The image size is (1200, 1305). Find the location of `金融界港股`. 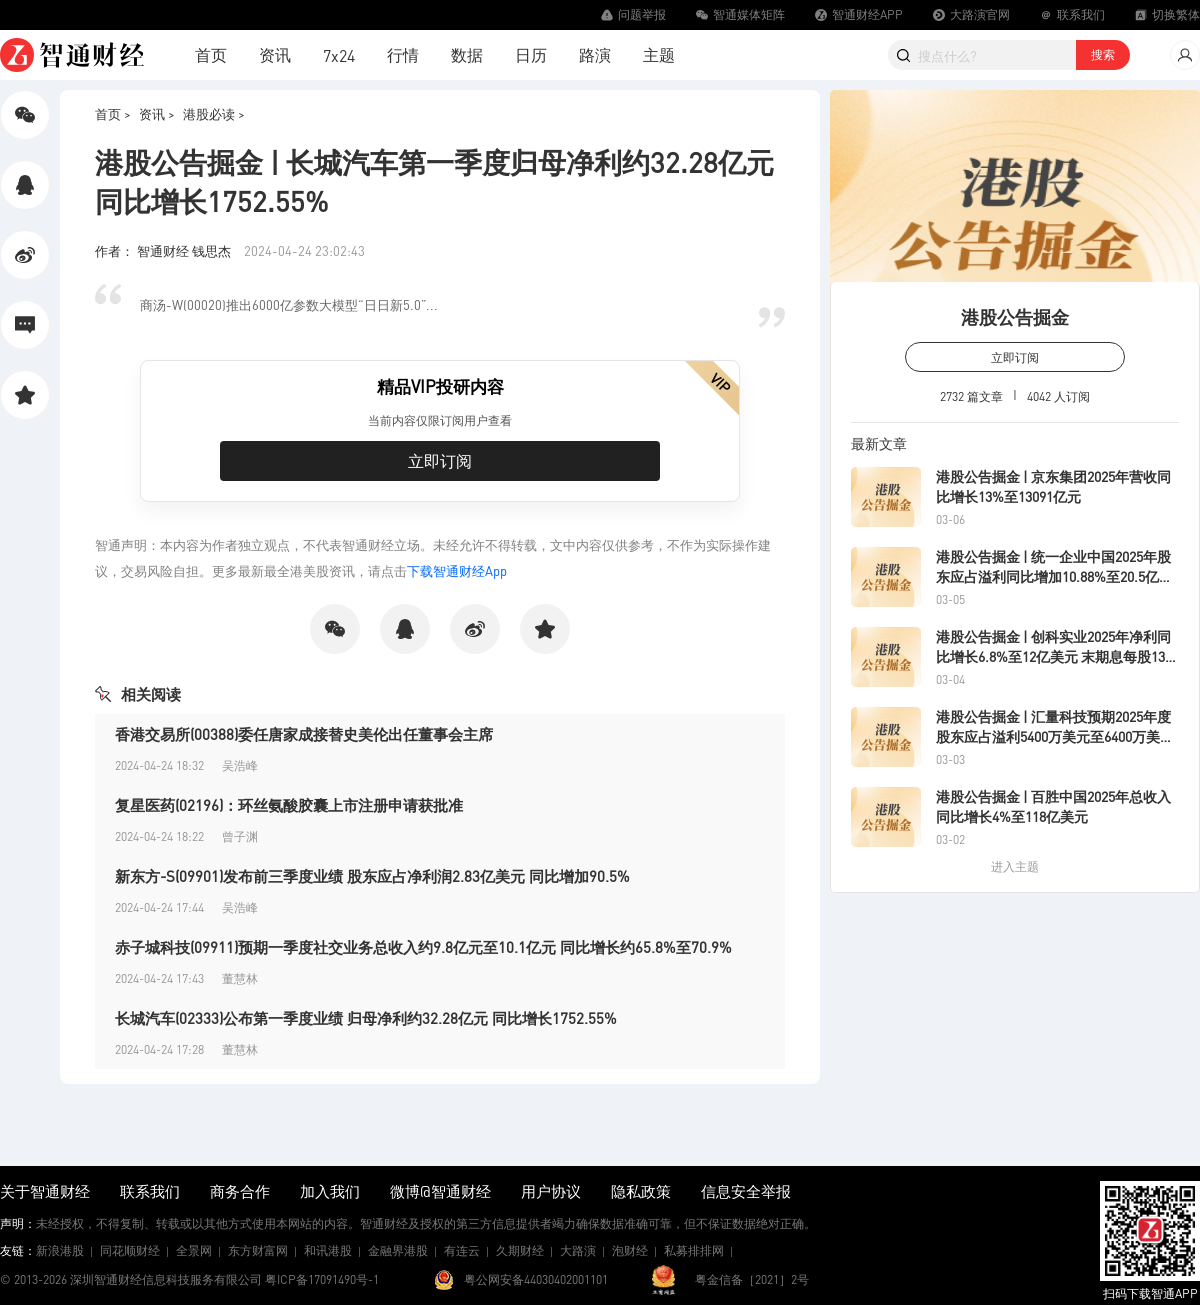

金融界港股 is located at coordinates (398, 1250).